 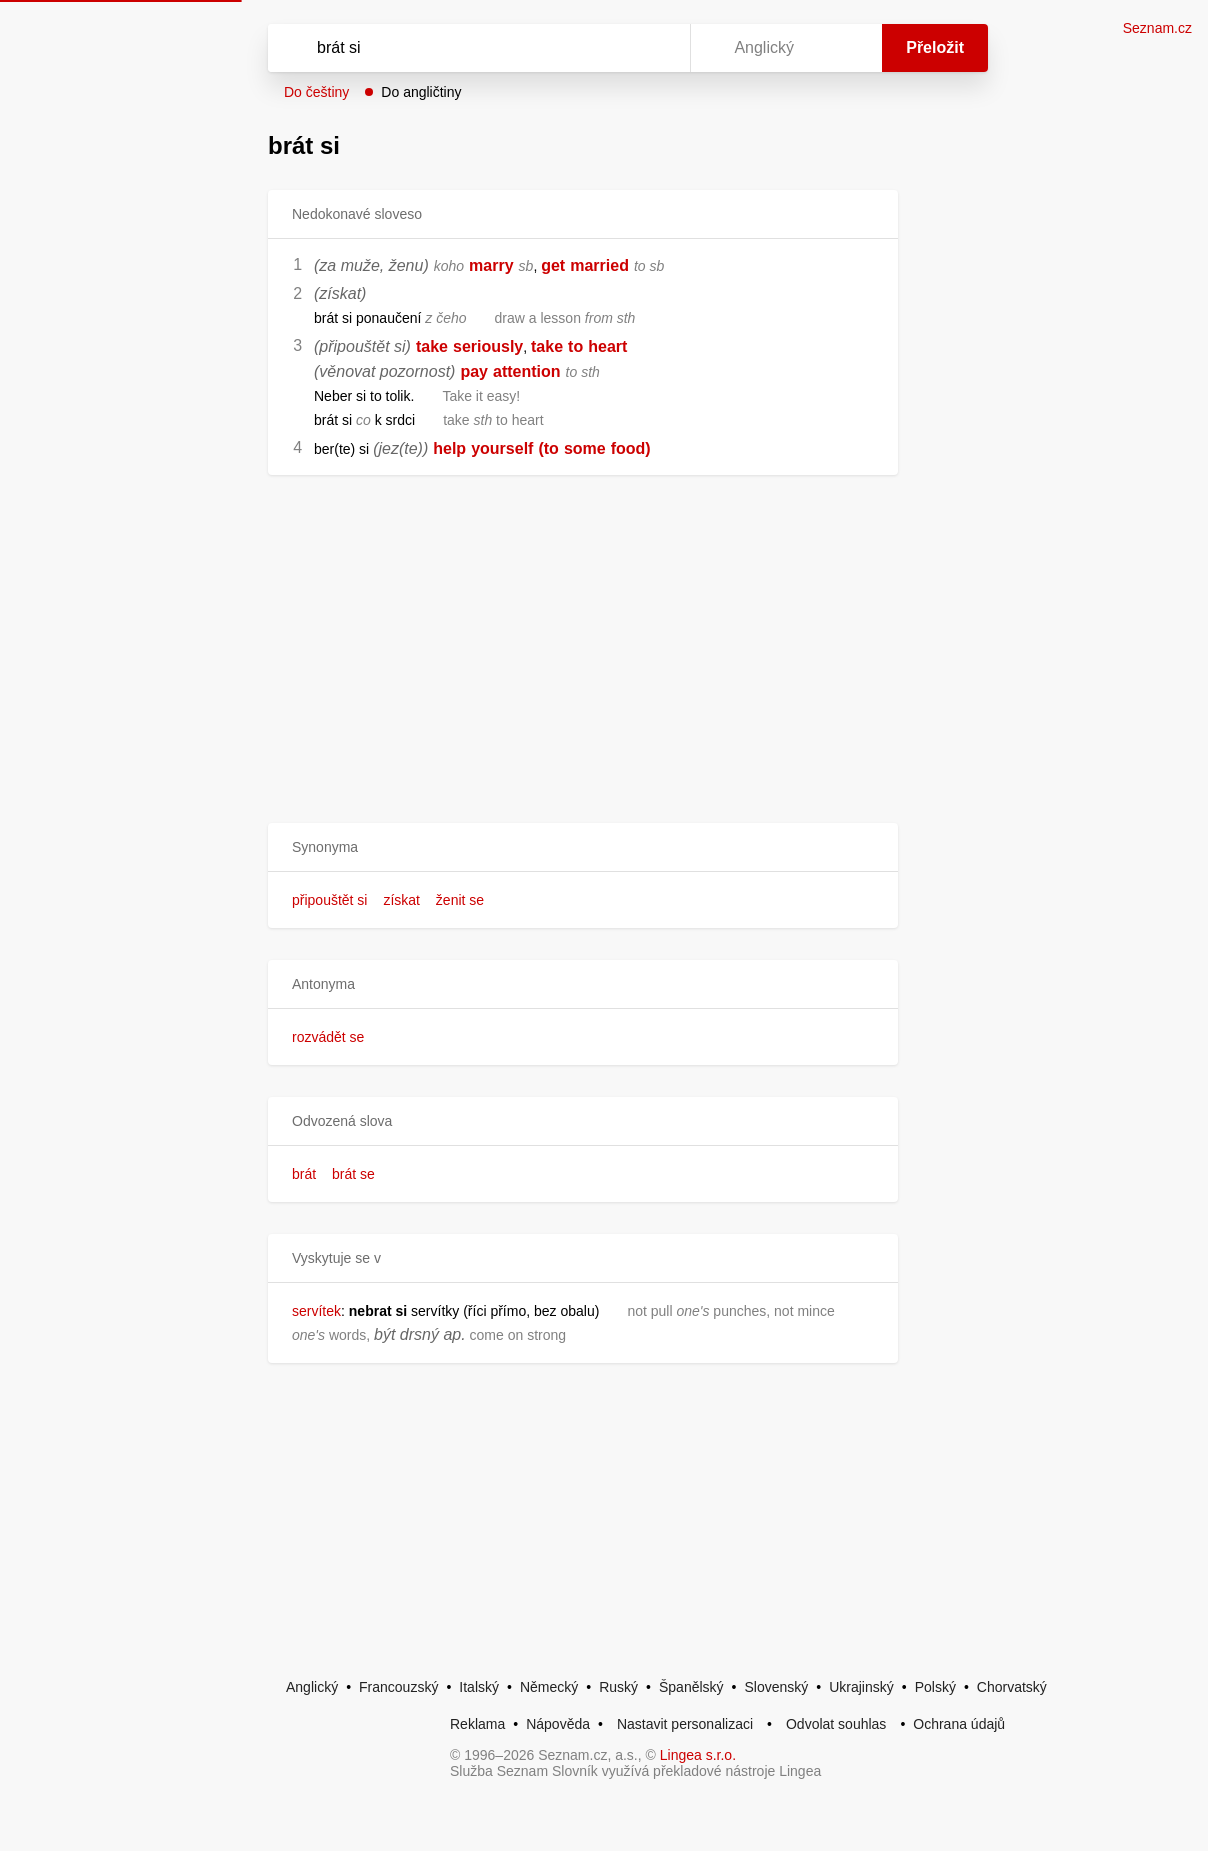 What do you see at coordinates (329, 900) in the screenshot?
I see `připouštět si` at bounding box center [329, 900].